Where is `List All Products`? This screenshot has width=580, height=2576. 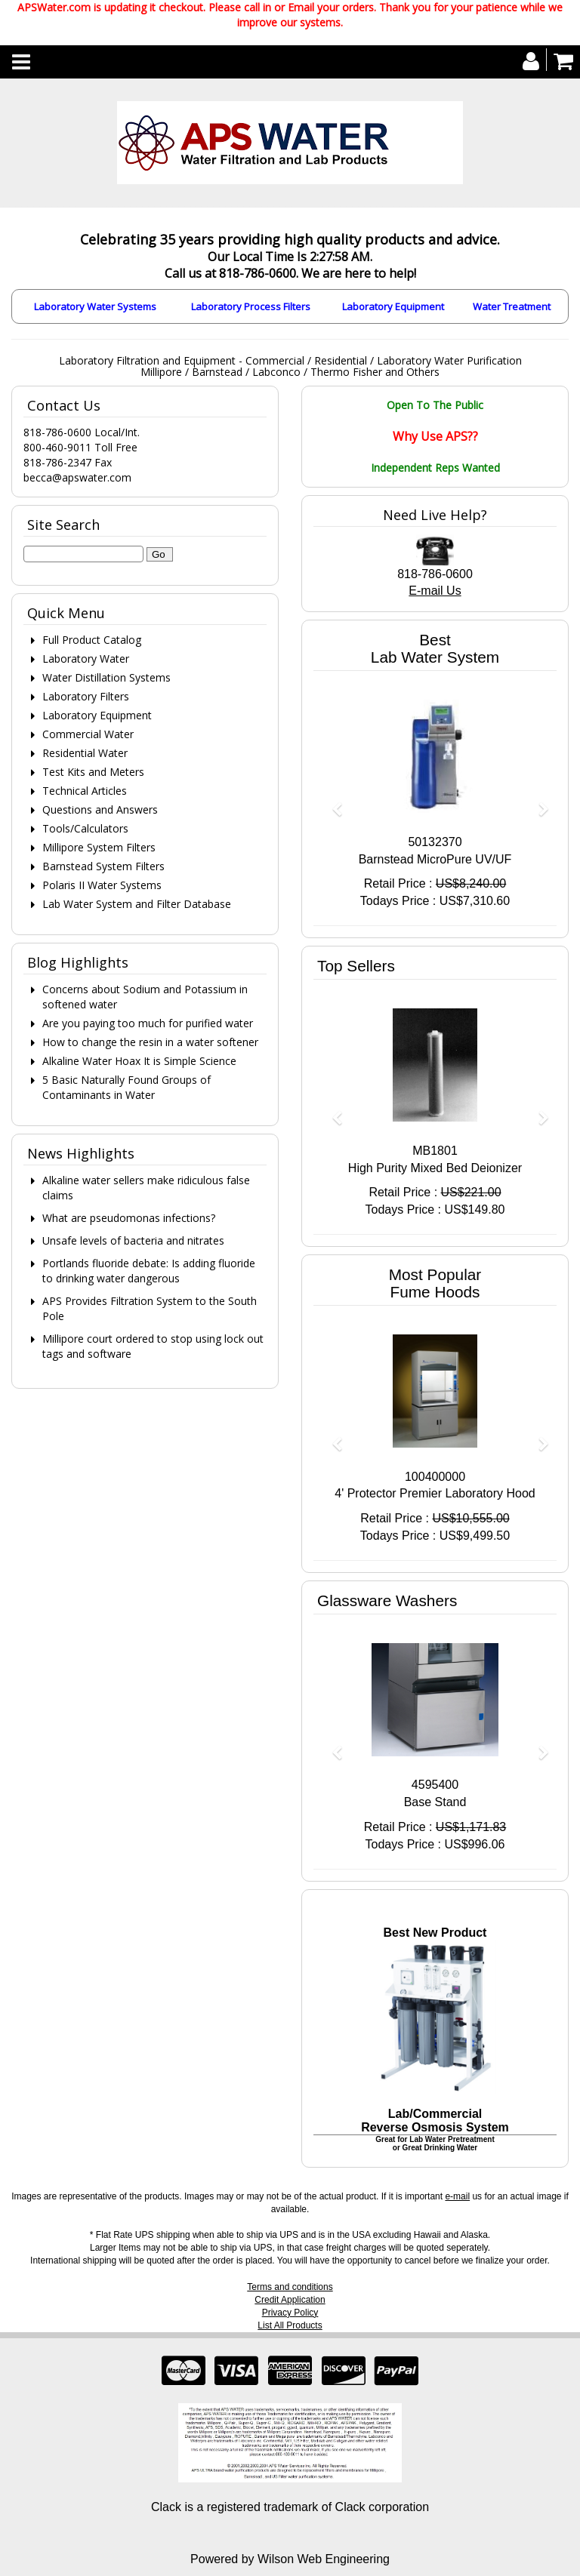
List All Products is located at coordinates (290, 2325).